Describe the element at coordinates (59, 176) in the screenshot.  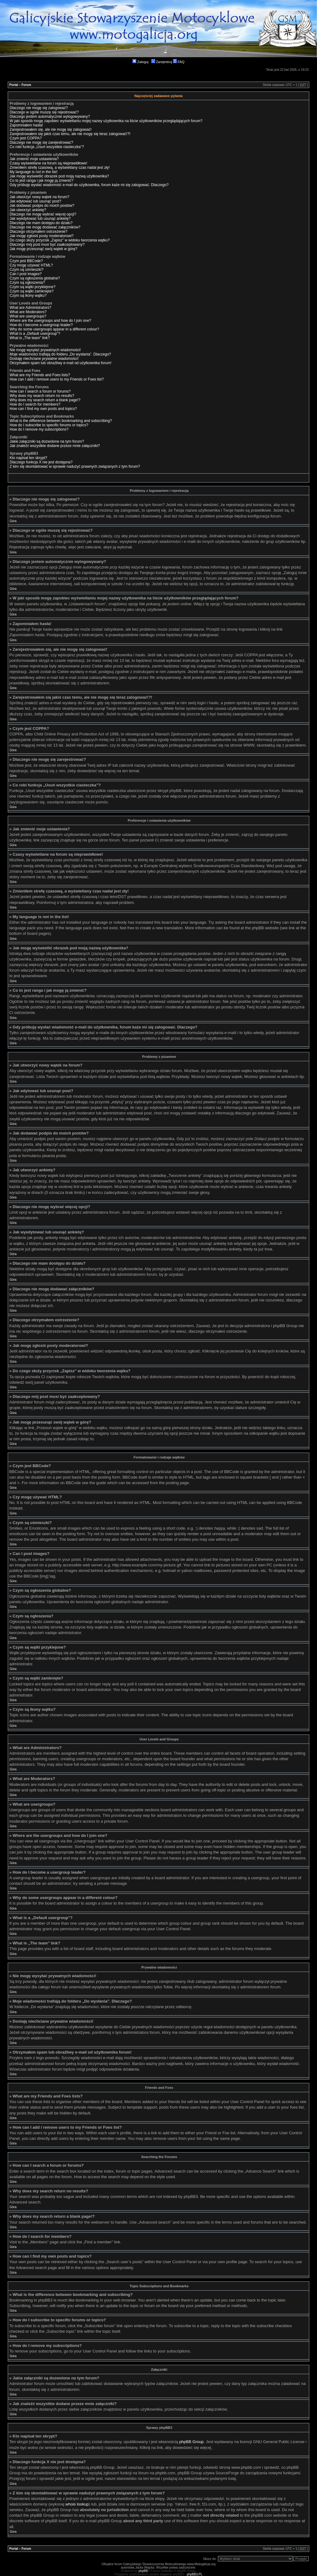
I see `Jak mogę wyświetlić obrazek pod moją nazwą użytkownika?` at that location.